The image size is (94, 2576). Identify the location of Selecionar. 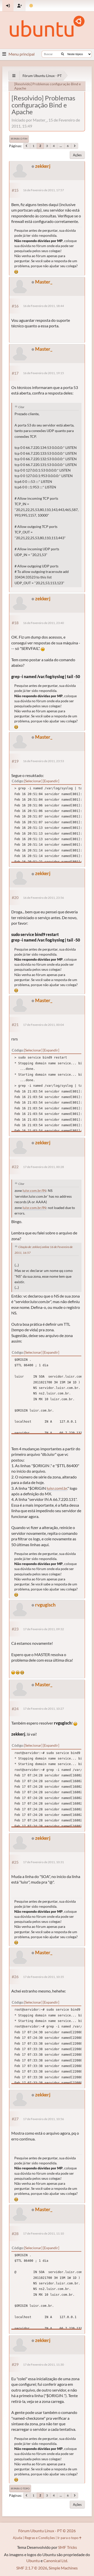
(33, 781).